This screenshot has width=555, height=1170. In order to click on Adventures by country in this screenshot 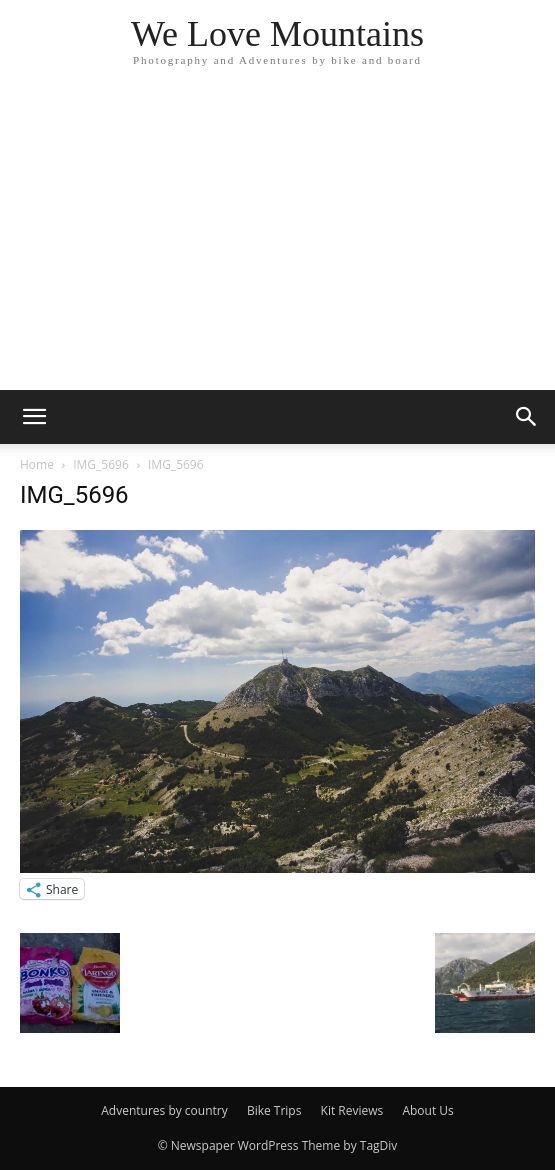, I will do `click(164, 1110)`.